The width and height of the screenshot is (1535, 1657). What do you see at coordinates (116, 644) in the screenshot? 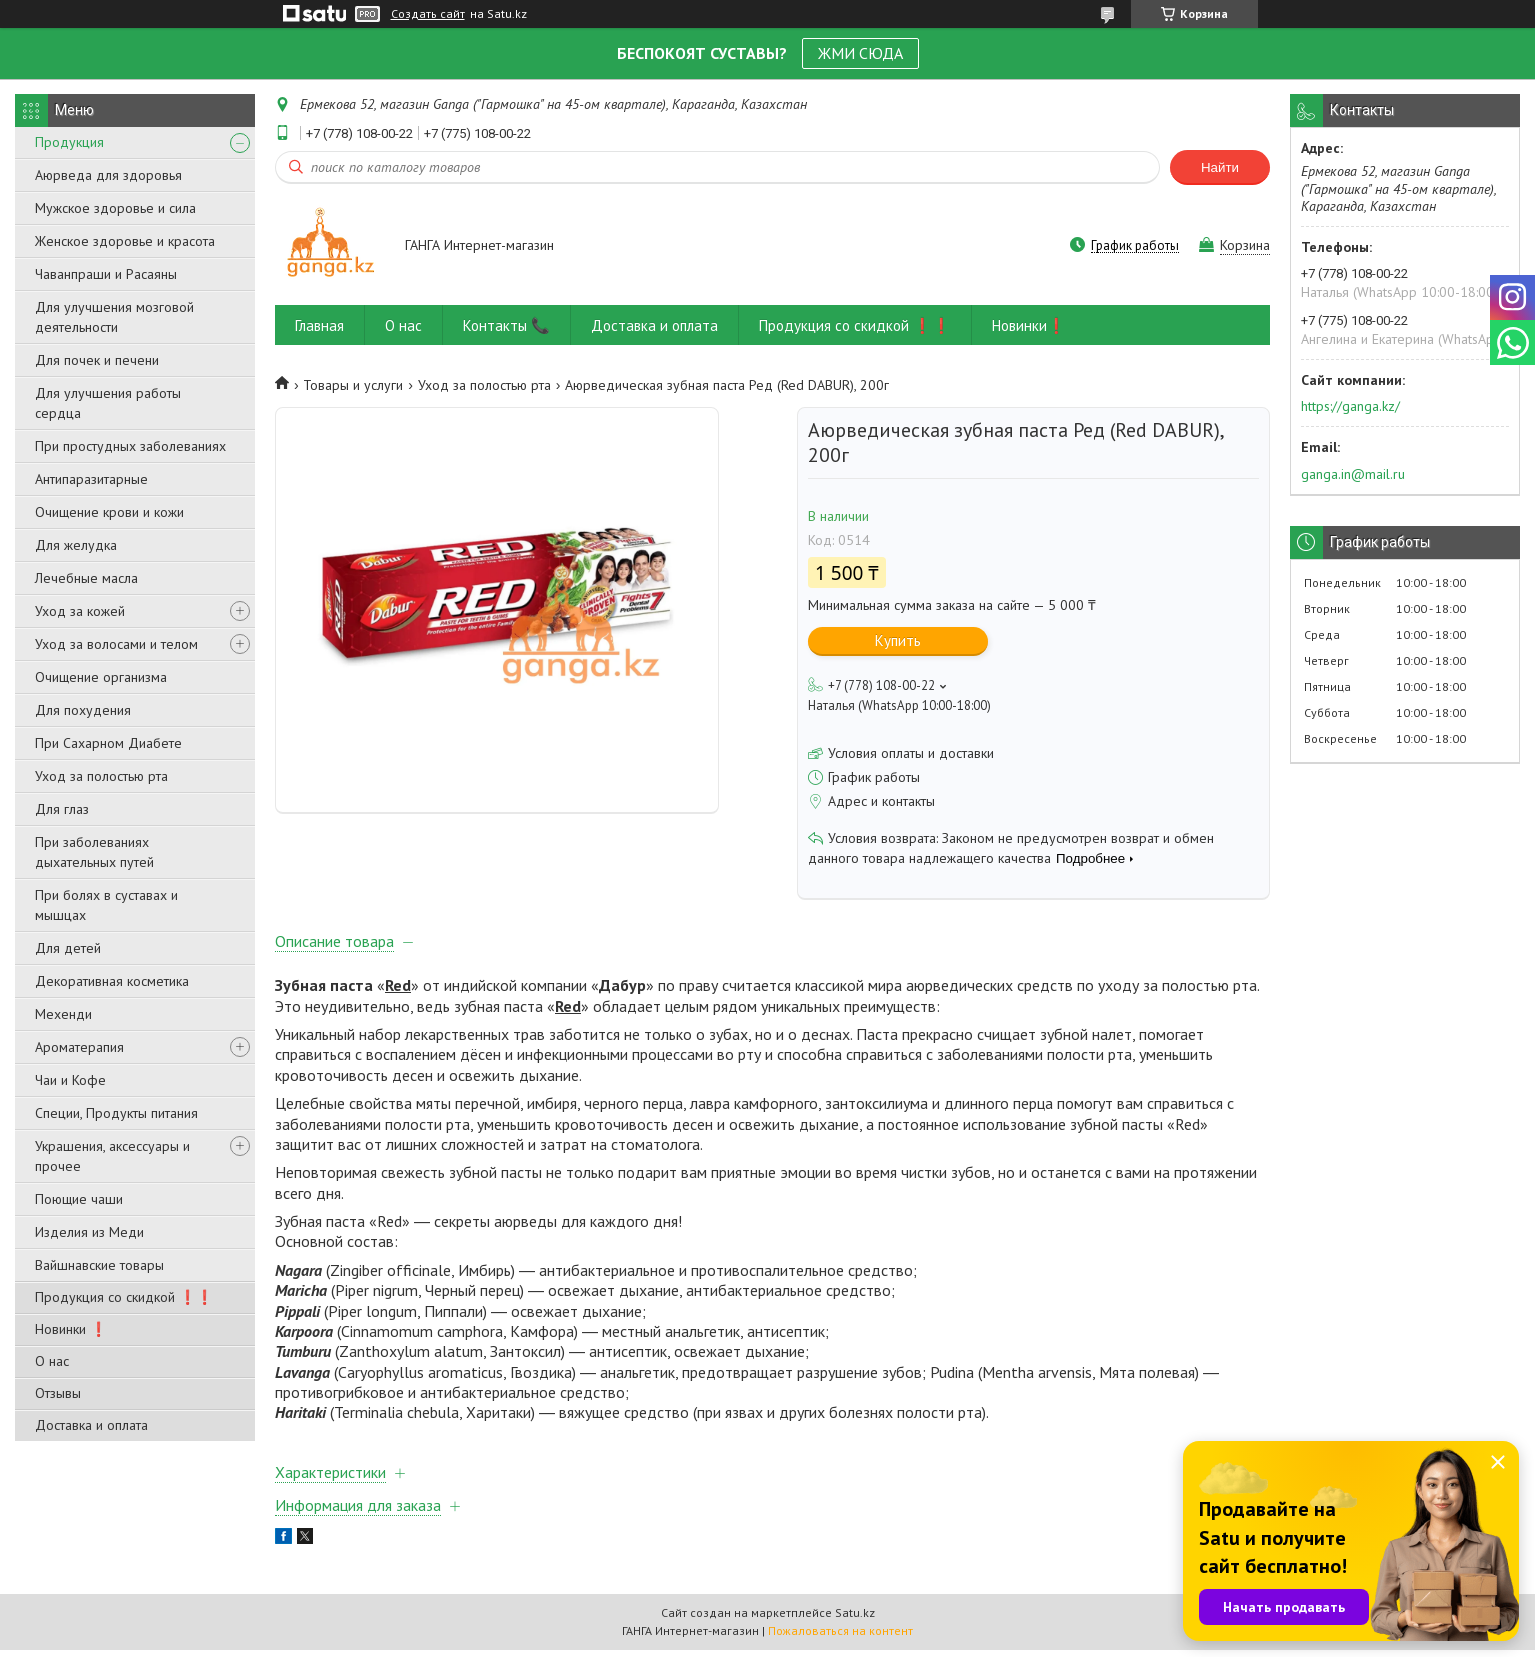
I see `Уход за волосами и телом` at bounding box center [116, 644].